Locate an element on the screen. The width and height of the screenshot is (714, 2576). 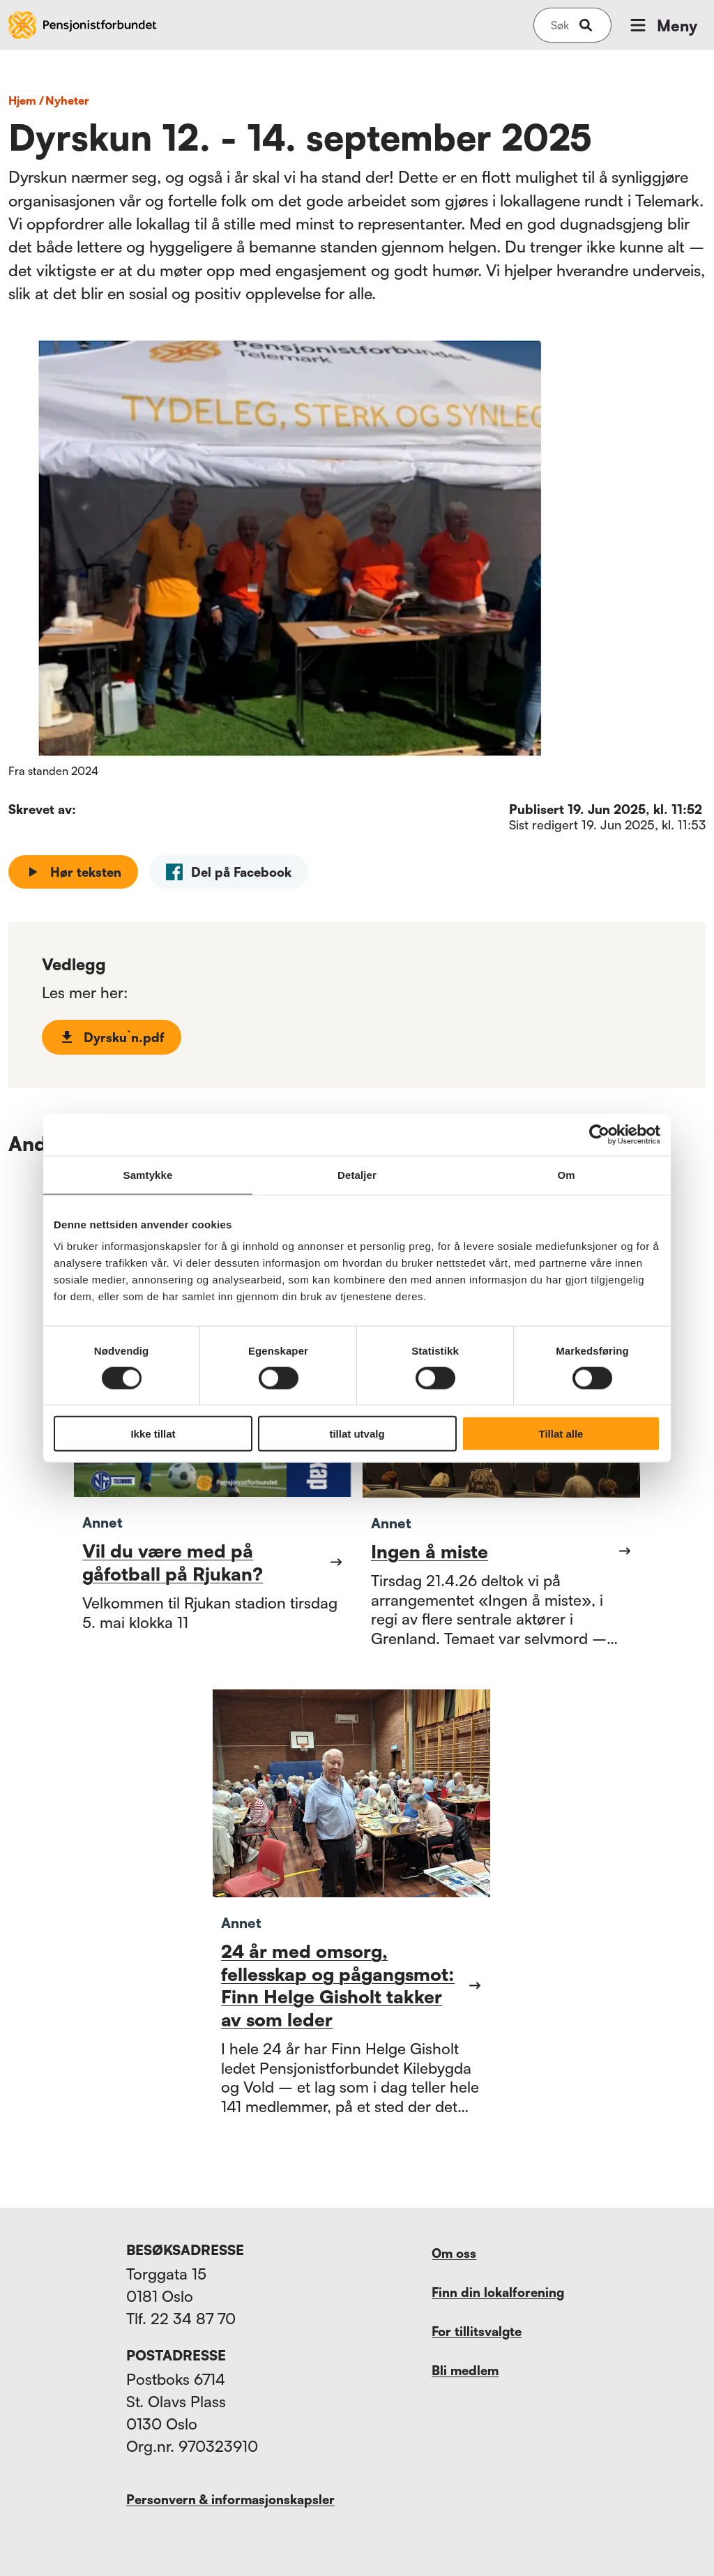
Om [tab] is located at coordinates (566, 1174).